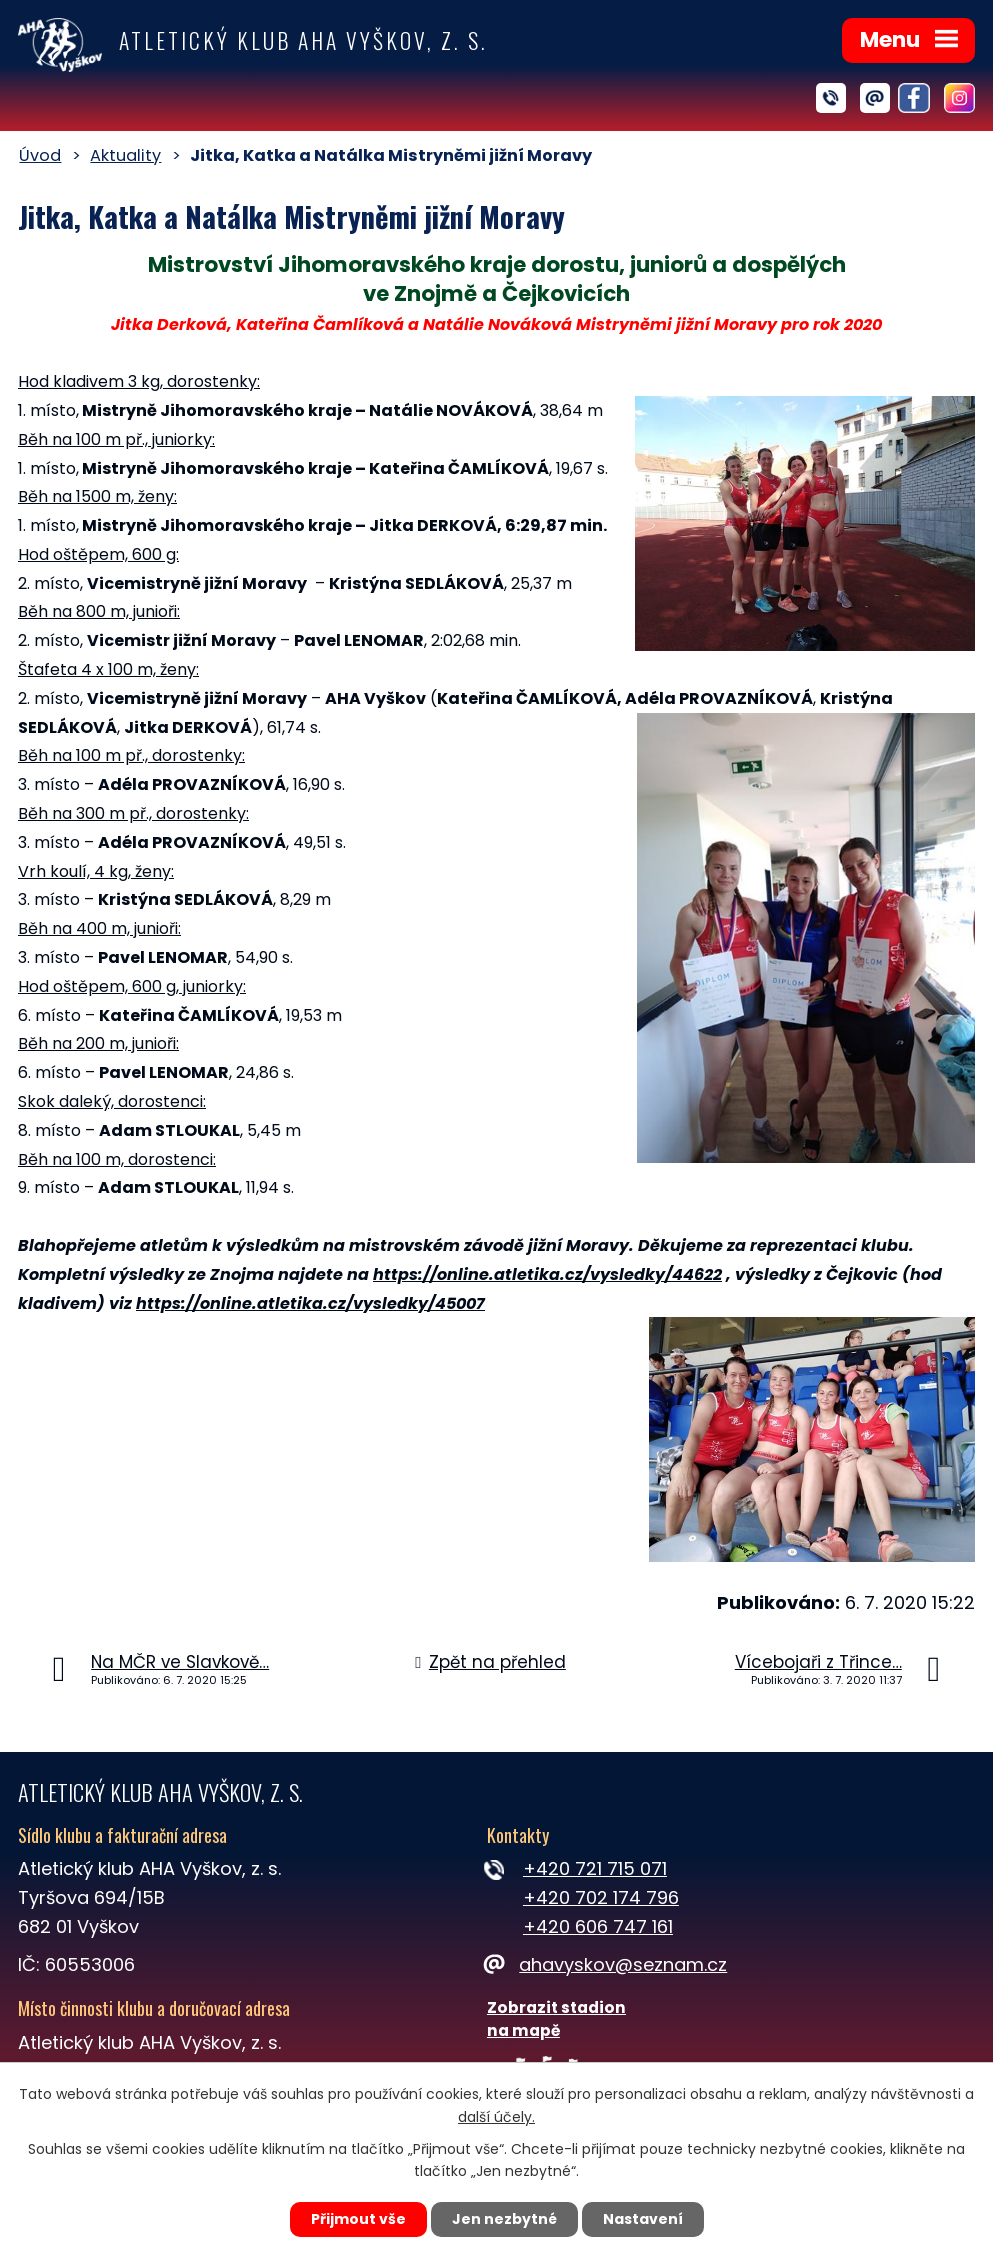 This screenshot has height=2256, width=993. Describe the element at coordinates (547, 1274) in the screenshot. I see `https://online.atletika.cz/vysledky/44622` at that location.